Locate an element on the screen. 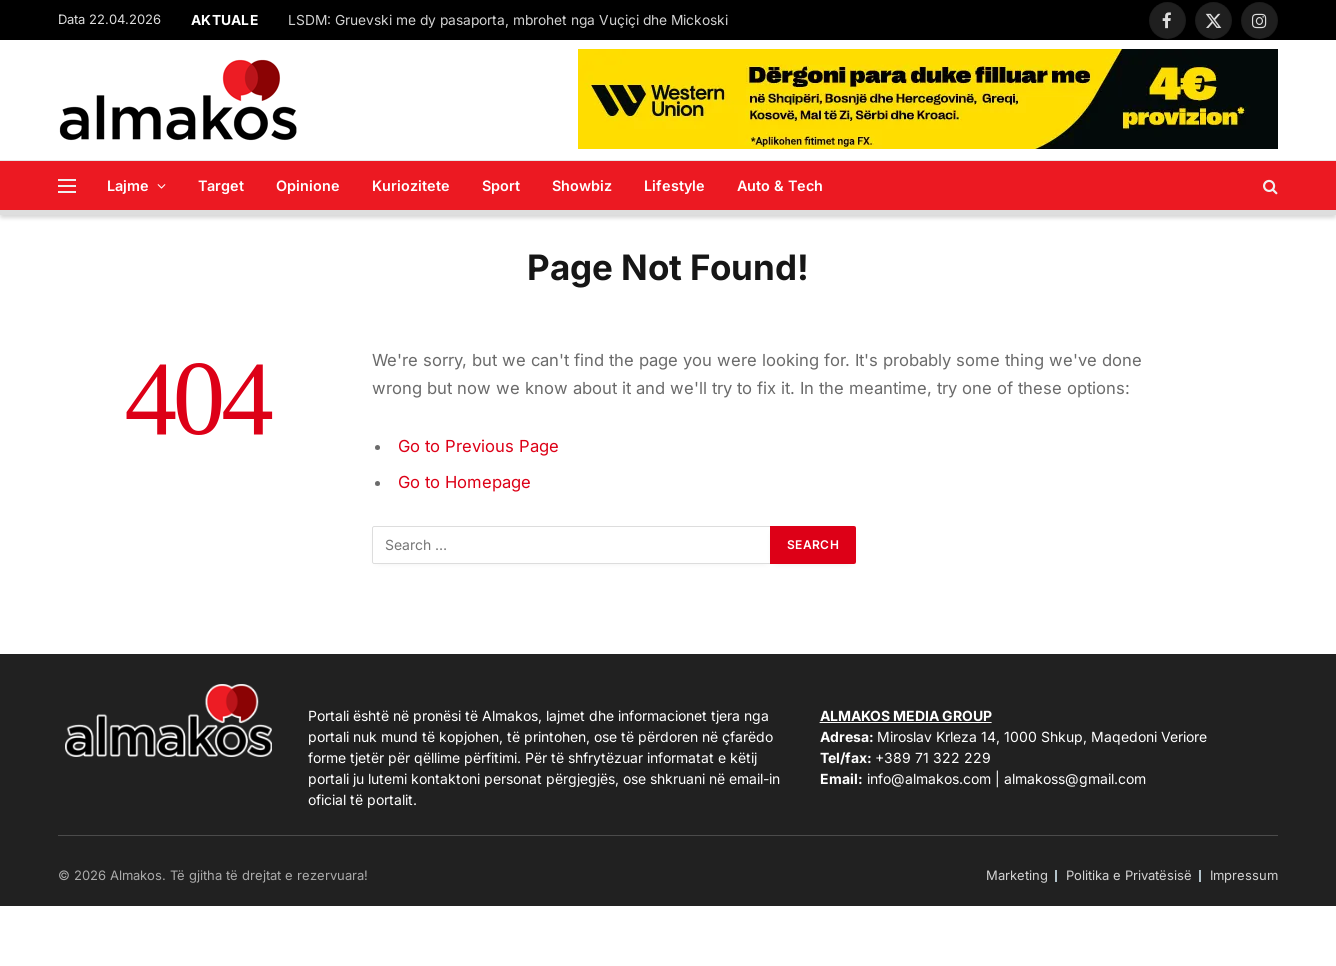 The image size is (1336, 966). Go to Homepage is located at coordinates (464, 482).